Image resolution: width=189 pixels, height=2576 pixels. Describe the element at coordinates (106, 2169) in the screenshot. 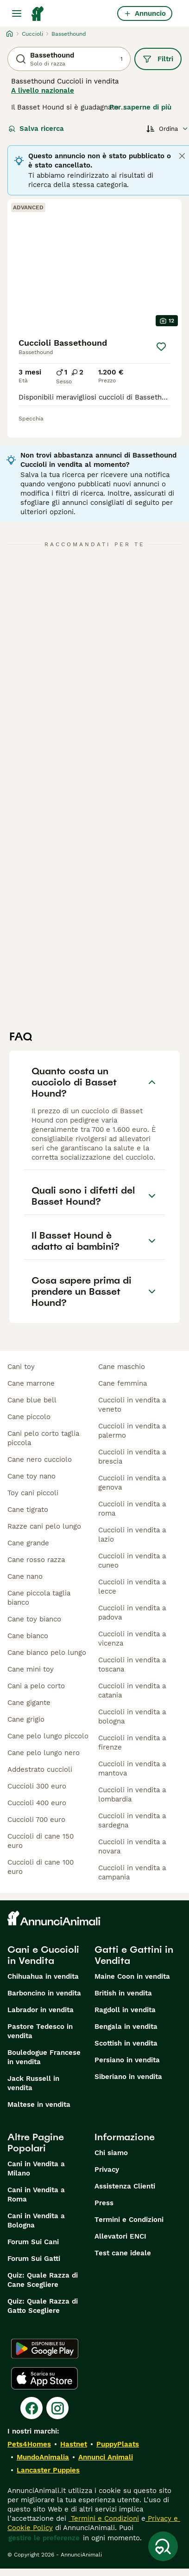

I see `Privacy` at that location.